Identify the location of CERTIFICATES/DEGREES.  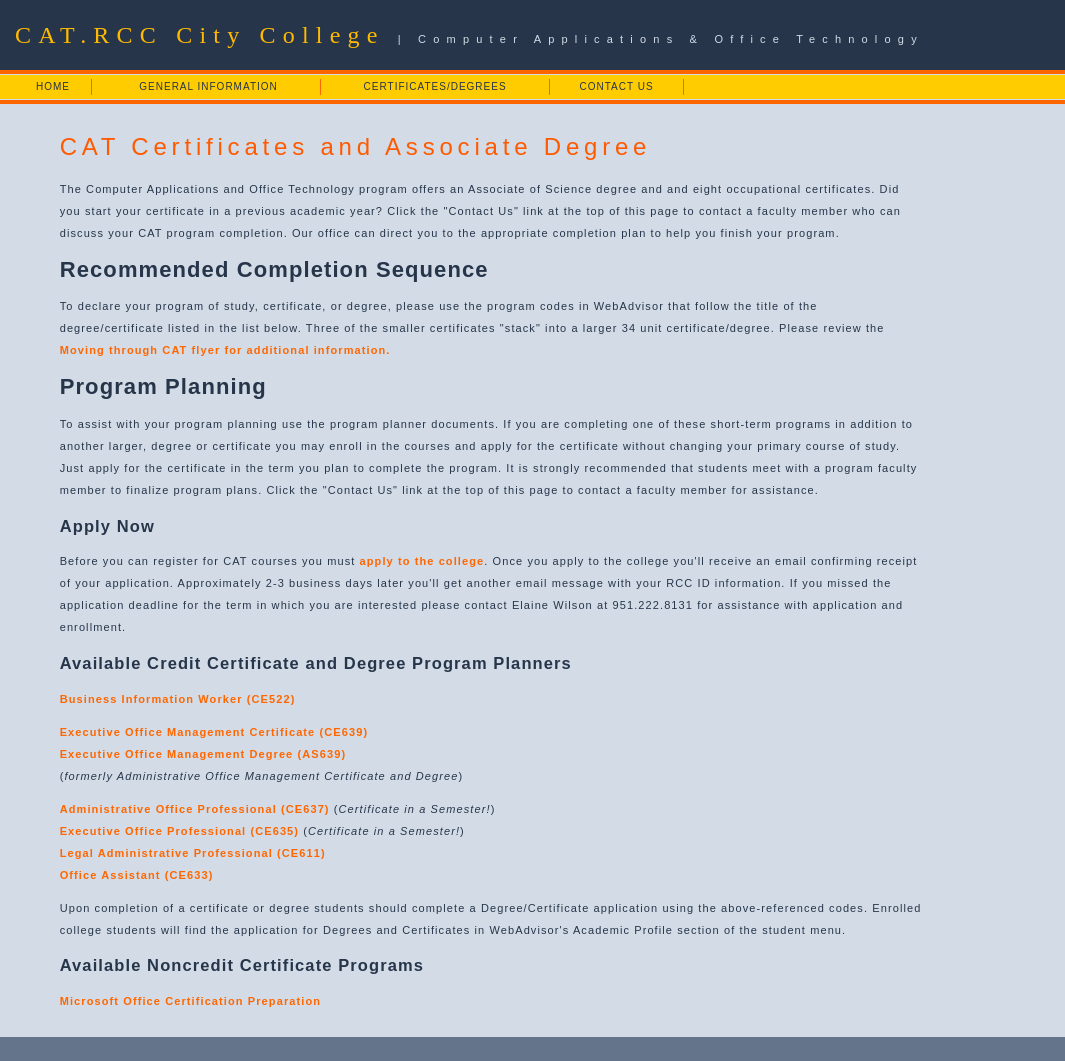
(435, 86).